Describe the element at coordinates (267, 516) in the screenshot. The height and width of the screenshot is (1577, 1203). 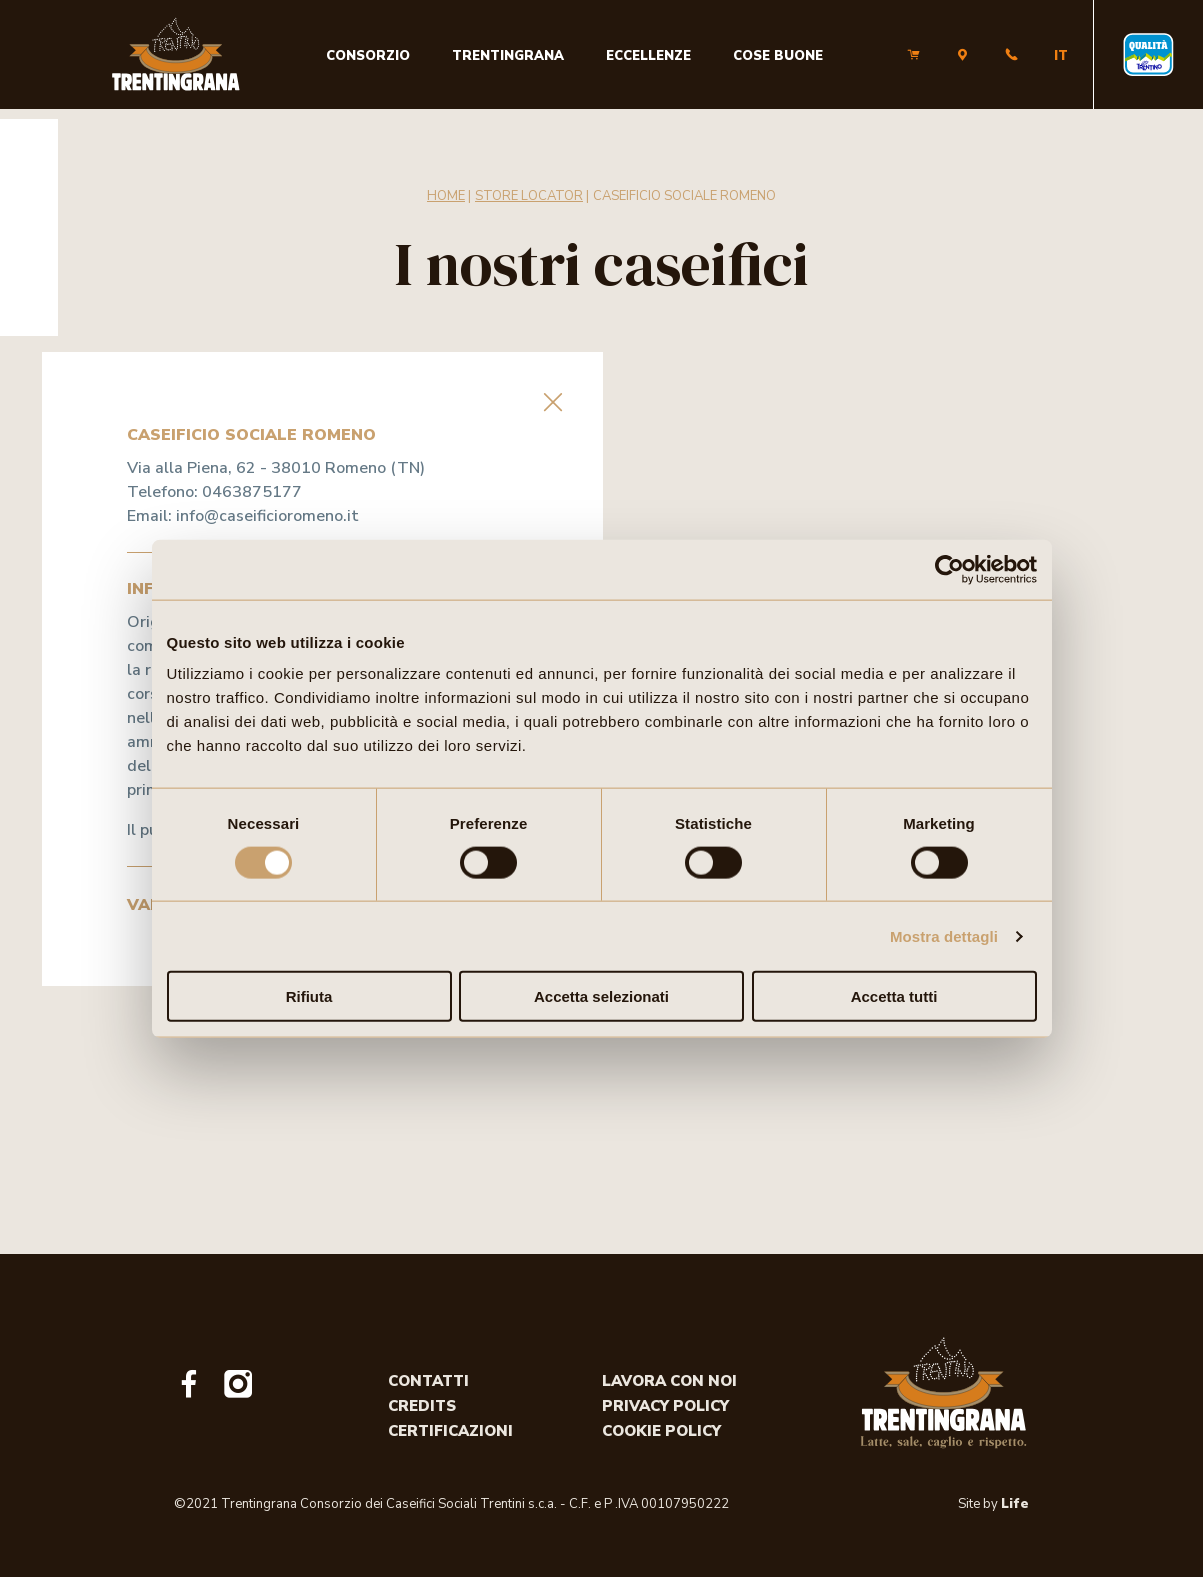
I see `info@caseificioromeno.it` at that location.